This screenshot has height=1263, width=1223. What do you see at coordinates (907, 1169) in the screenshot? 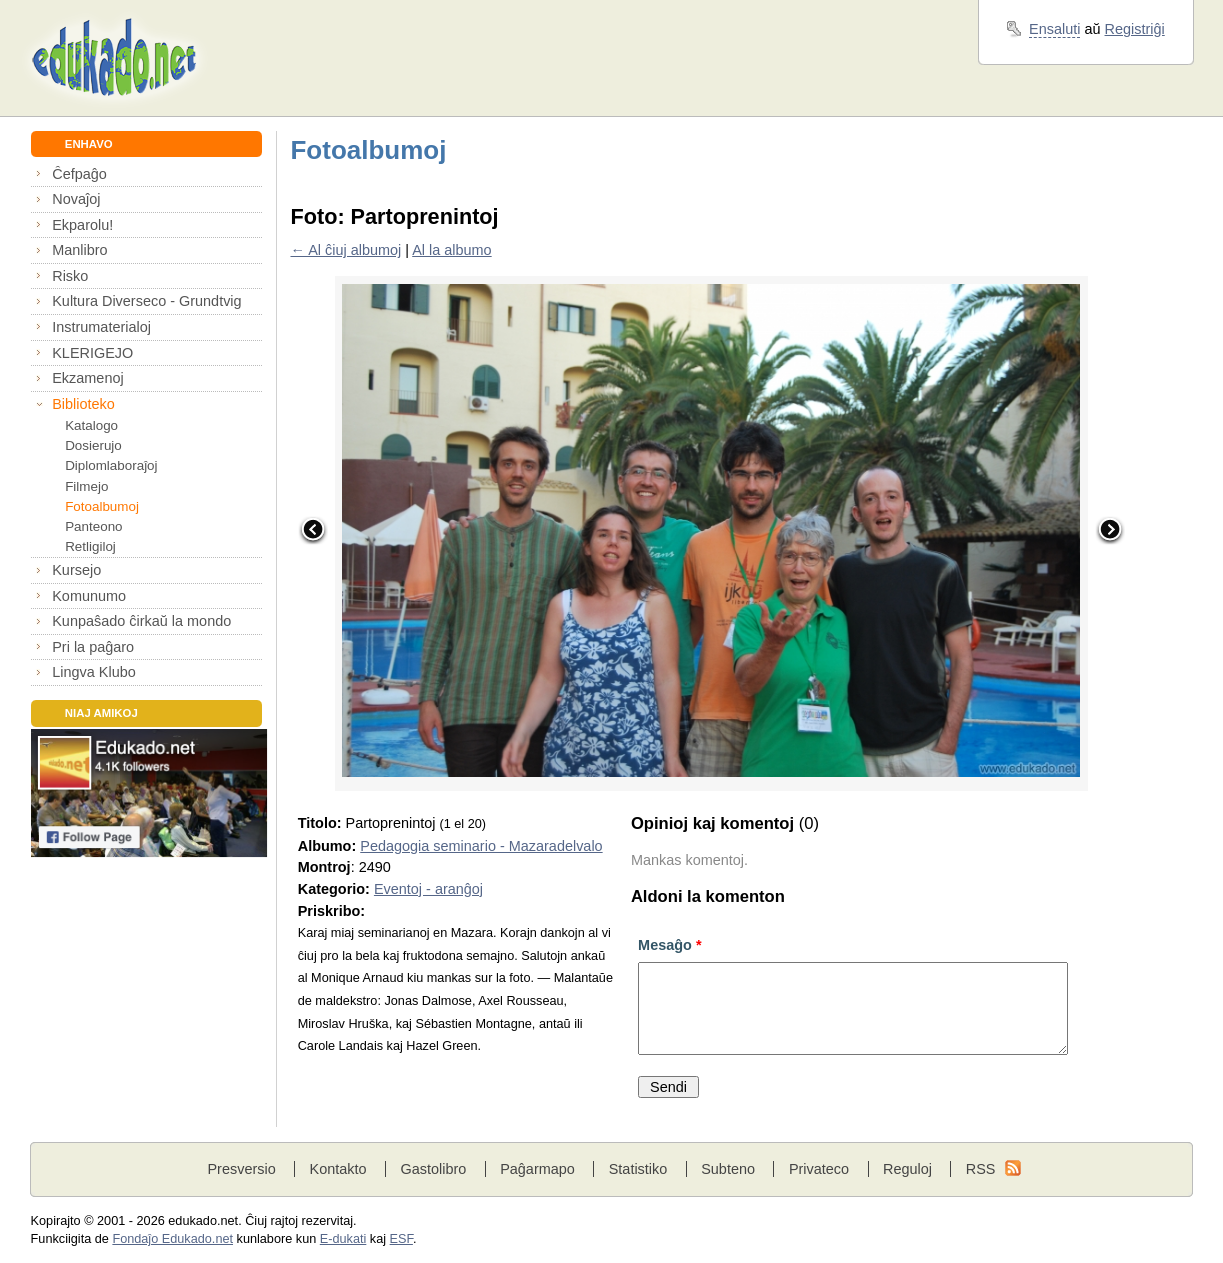
I see `Reguloj` at bounding box center [907, 1169].